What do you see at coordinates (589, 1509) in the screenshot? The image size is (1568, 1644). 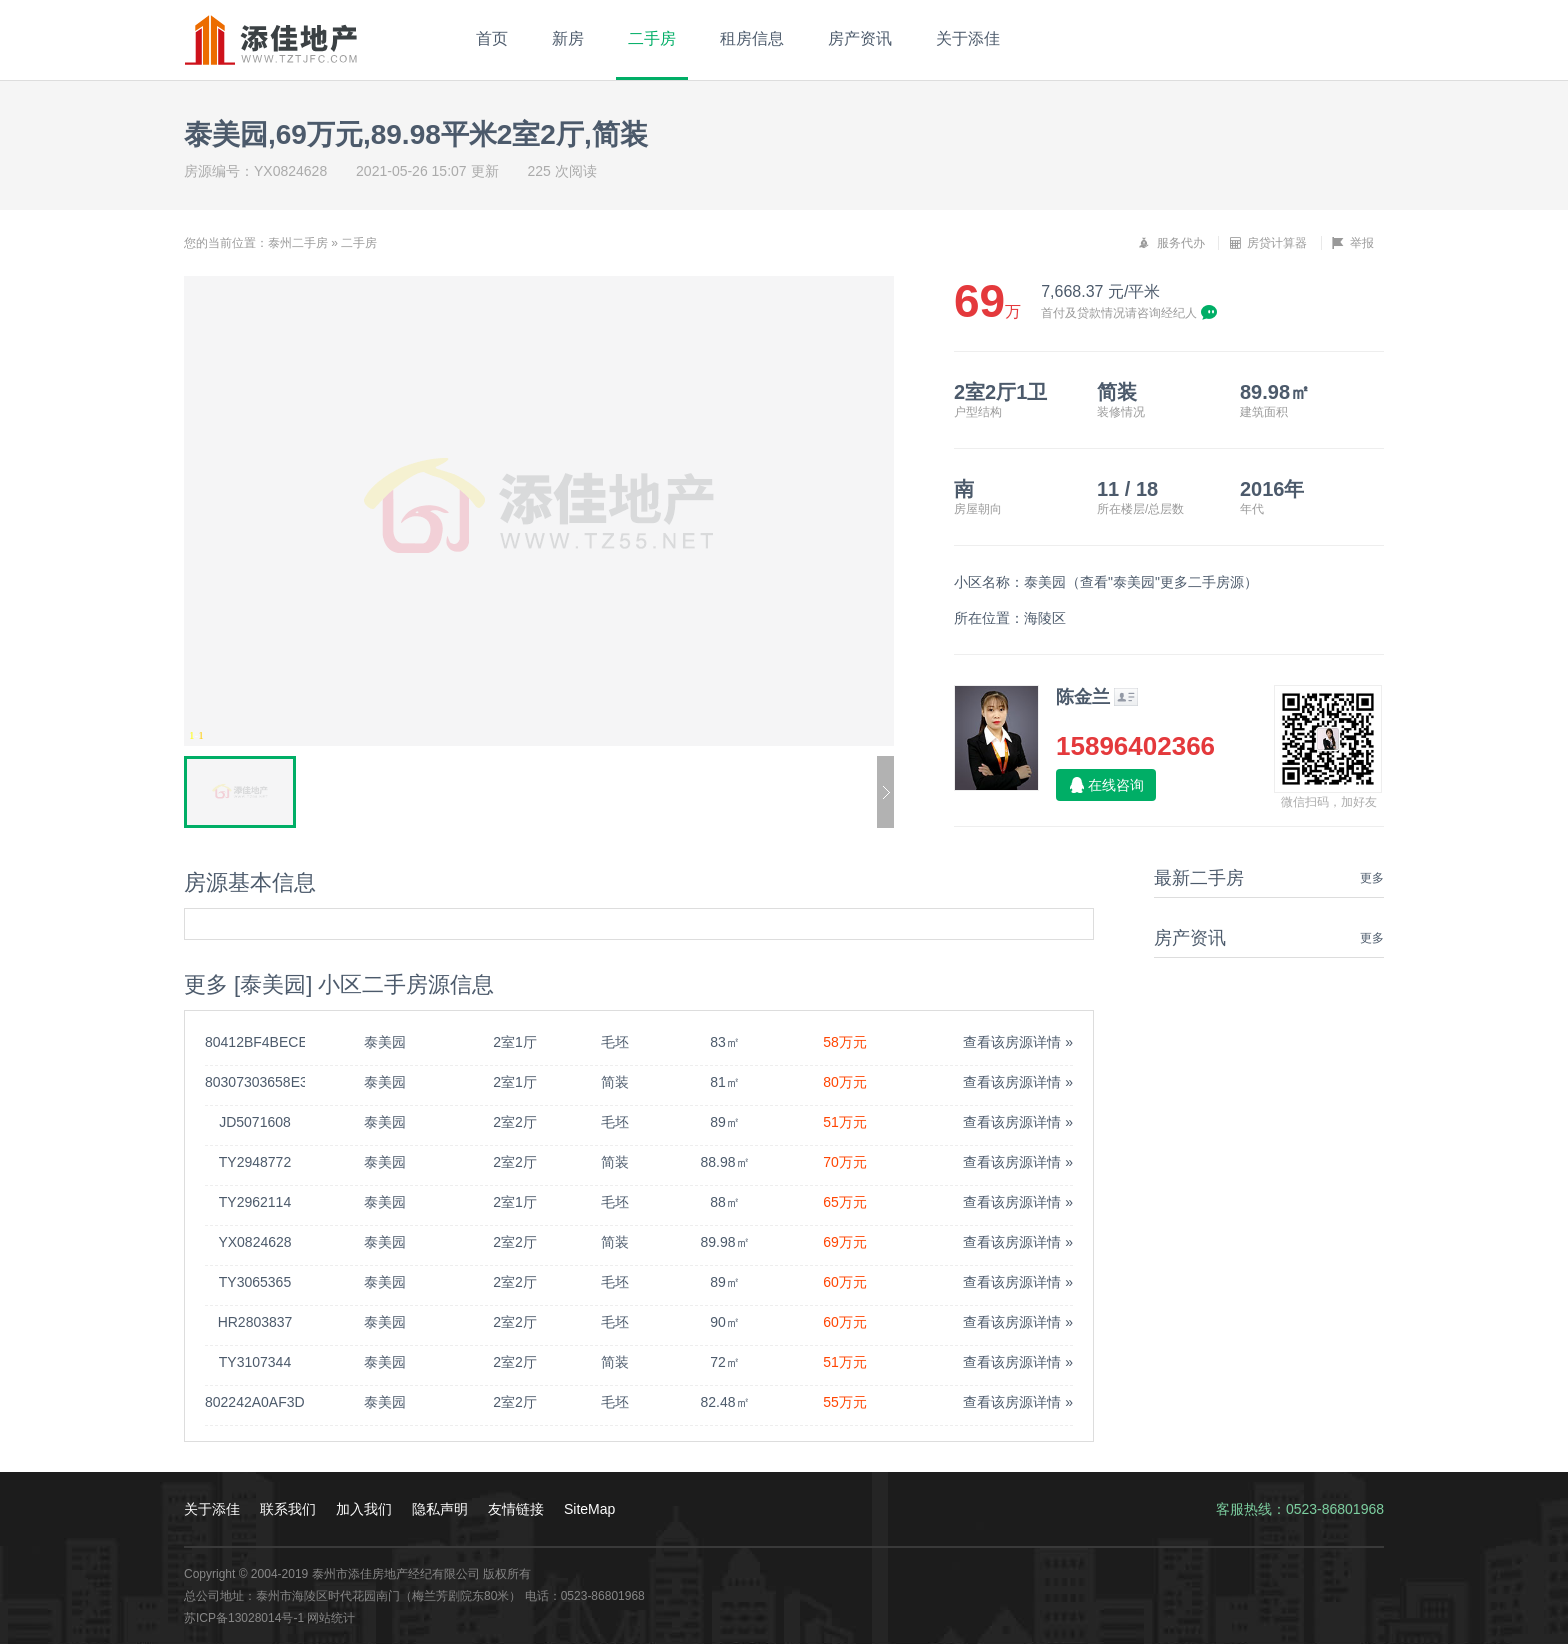 I see `SiteMap` at bounding box center [589, 1509].